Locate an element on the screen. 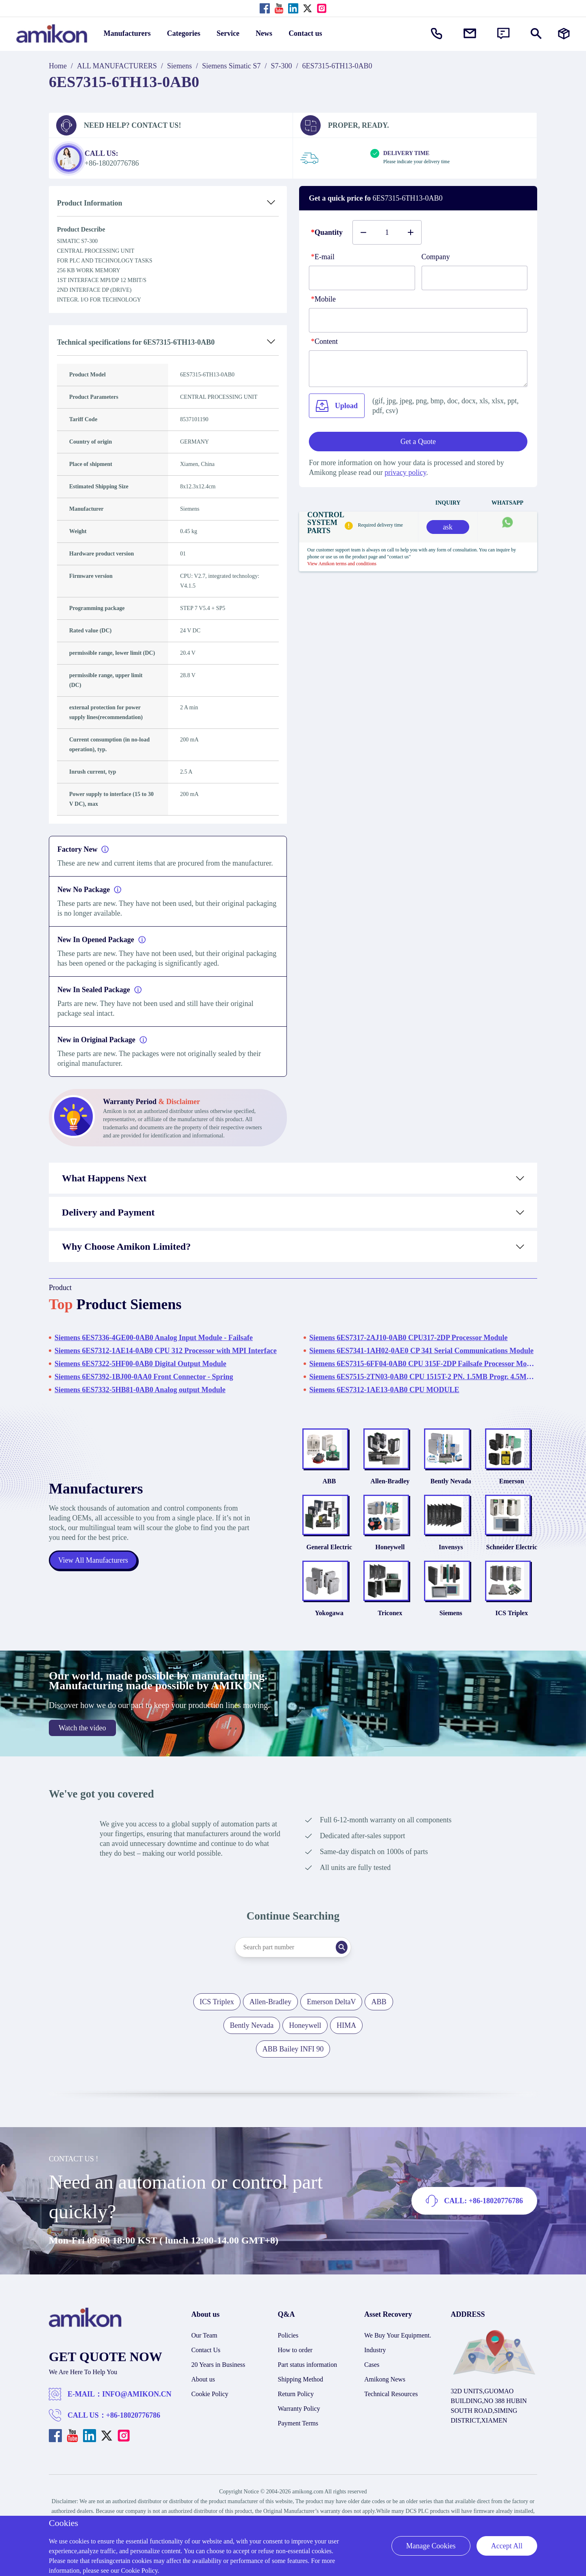  Our Team is located at coordinates (204, 2349).